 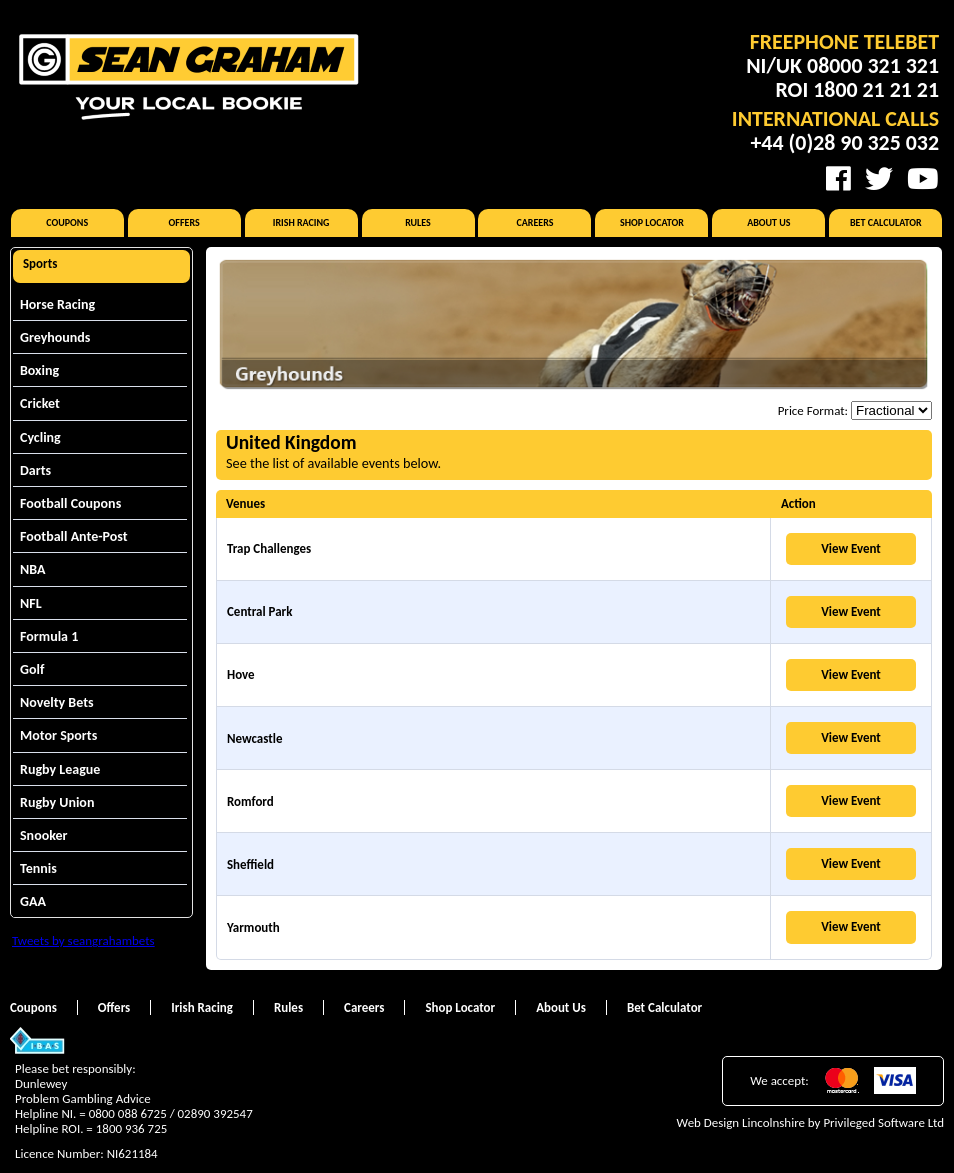 What do you see at coordinates (32, 669) in the screenshot?
I see `Golf` at bounding box center [32, 669].